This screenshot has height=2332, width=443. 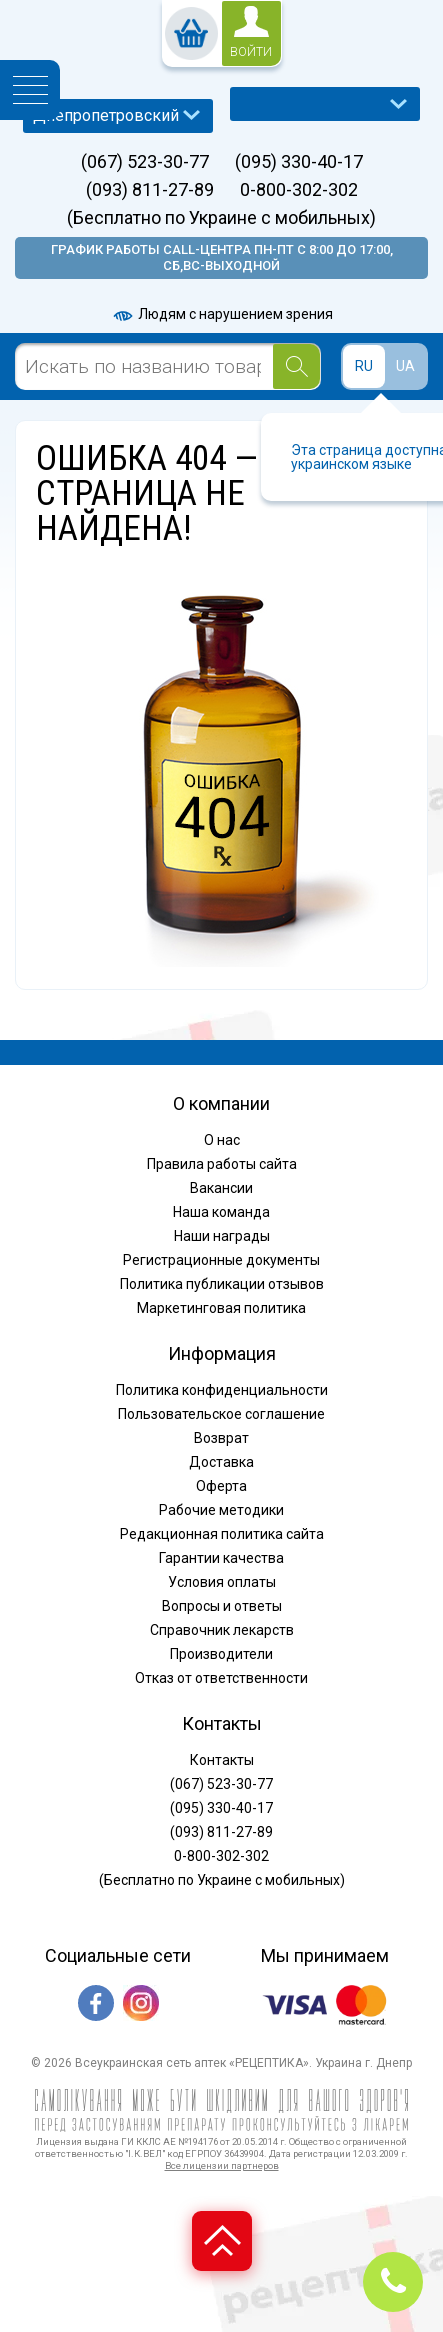 I want to click on Правила работы сайта, so click(x=222, y=1164).